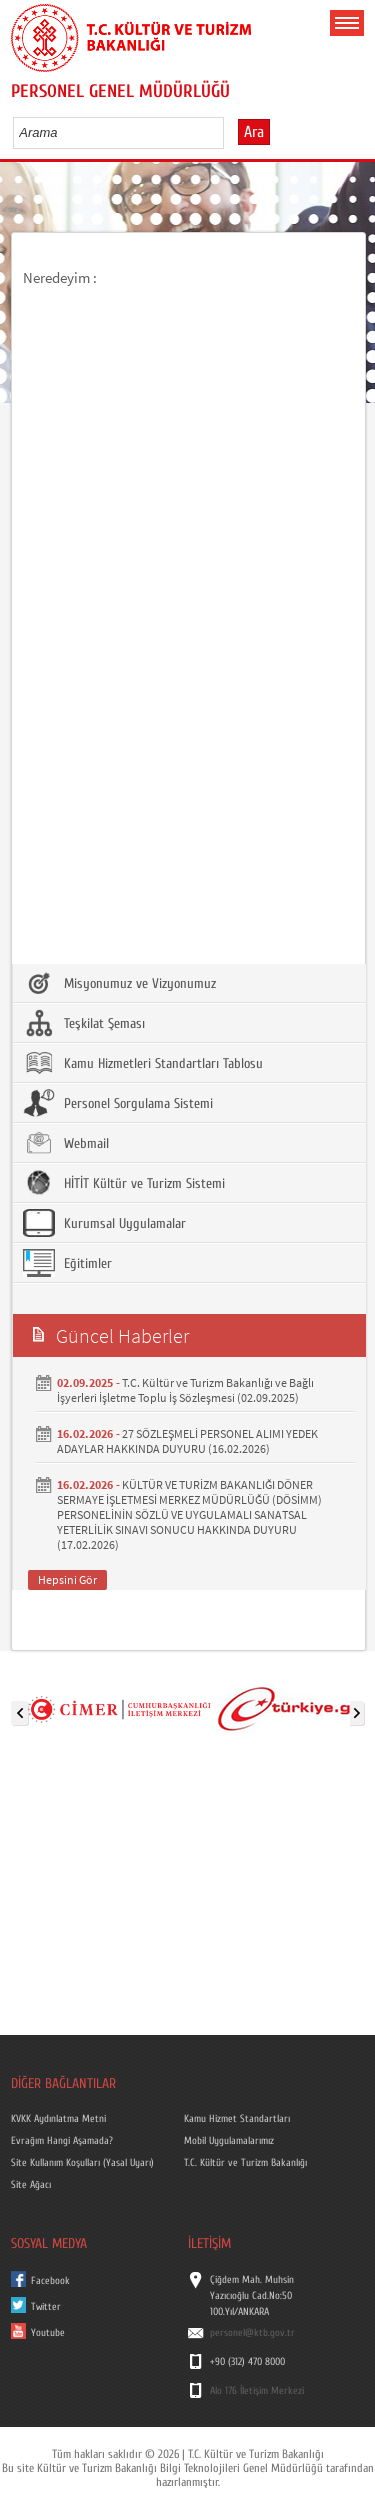 This screenshot has height=2509, width=375. Describe the element at coordinates (118, 1103) in the screenshot. I see `Personel Sorgulama Sistemi` at that location.